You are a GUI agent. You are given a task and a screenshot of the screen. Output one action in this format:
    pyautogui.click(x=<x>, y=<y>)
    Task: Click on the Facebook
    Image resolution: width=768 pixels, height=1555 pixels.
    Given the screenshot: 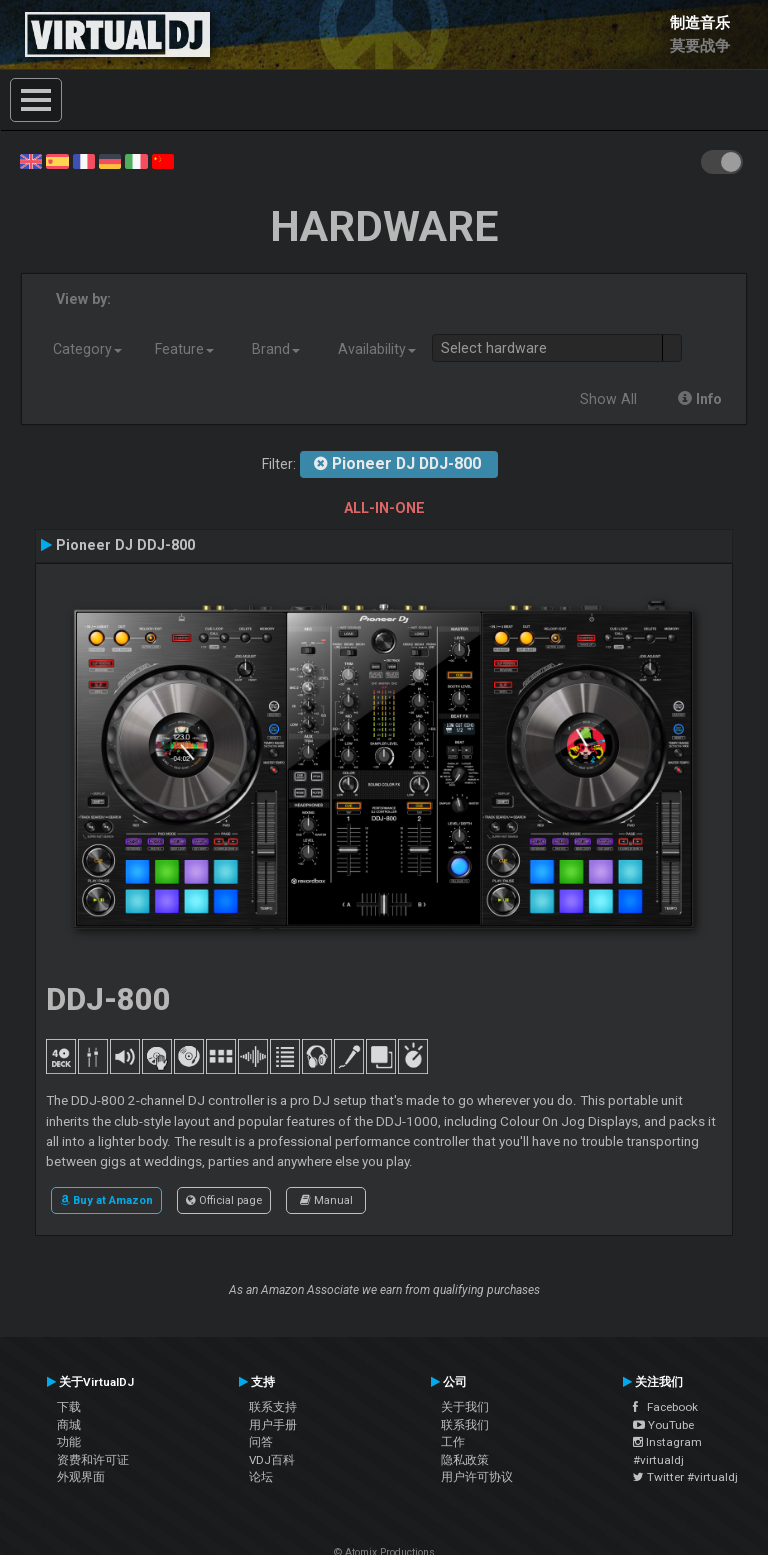 What is the action you would take?
    pyautogui.click(x=665, y=1407)
    